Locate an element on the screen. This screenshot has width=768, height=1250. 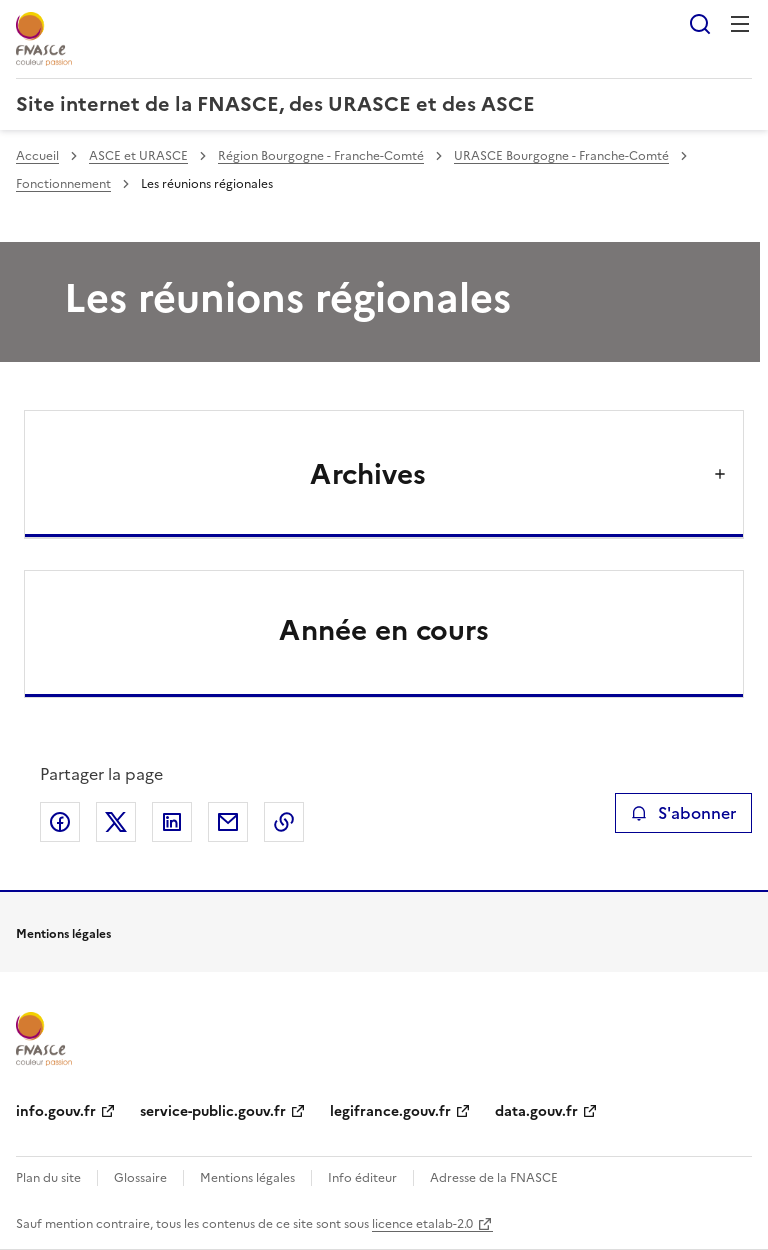
Partager sur X is located at coordinates (116, 822).